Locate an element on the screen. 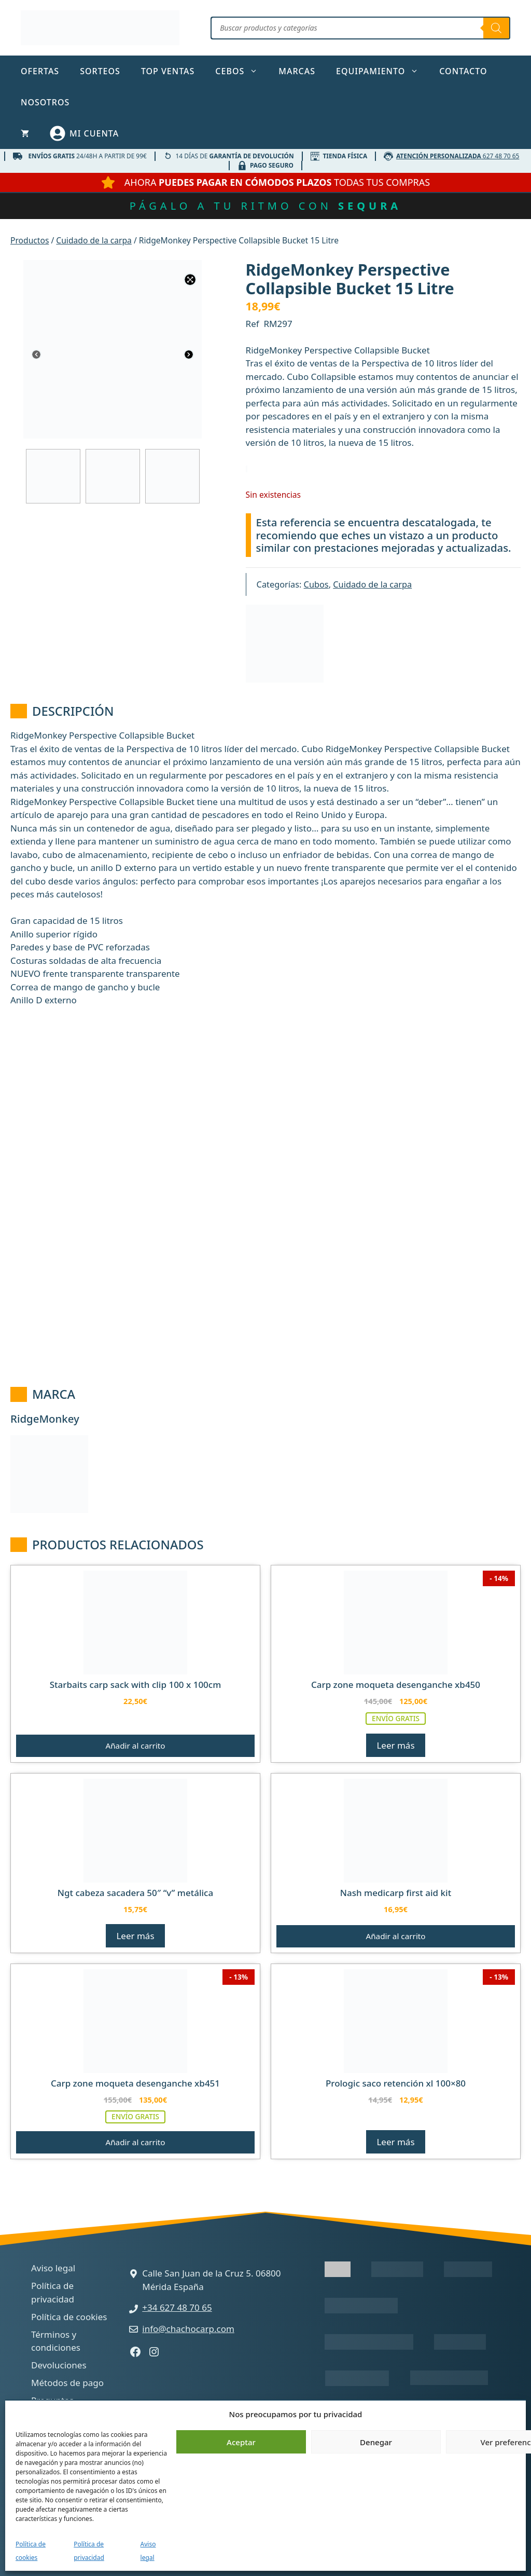  627 48 70 65 is located at coordinates (457, 156).